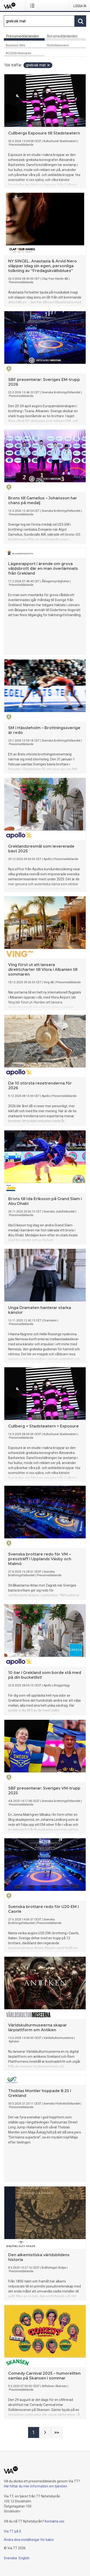 The height and width of the screenshot is (2576, 90). I want to click on Pressmeddelanden [tab], so click(22, 36).